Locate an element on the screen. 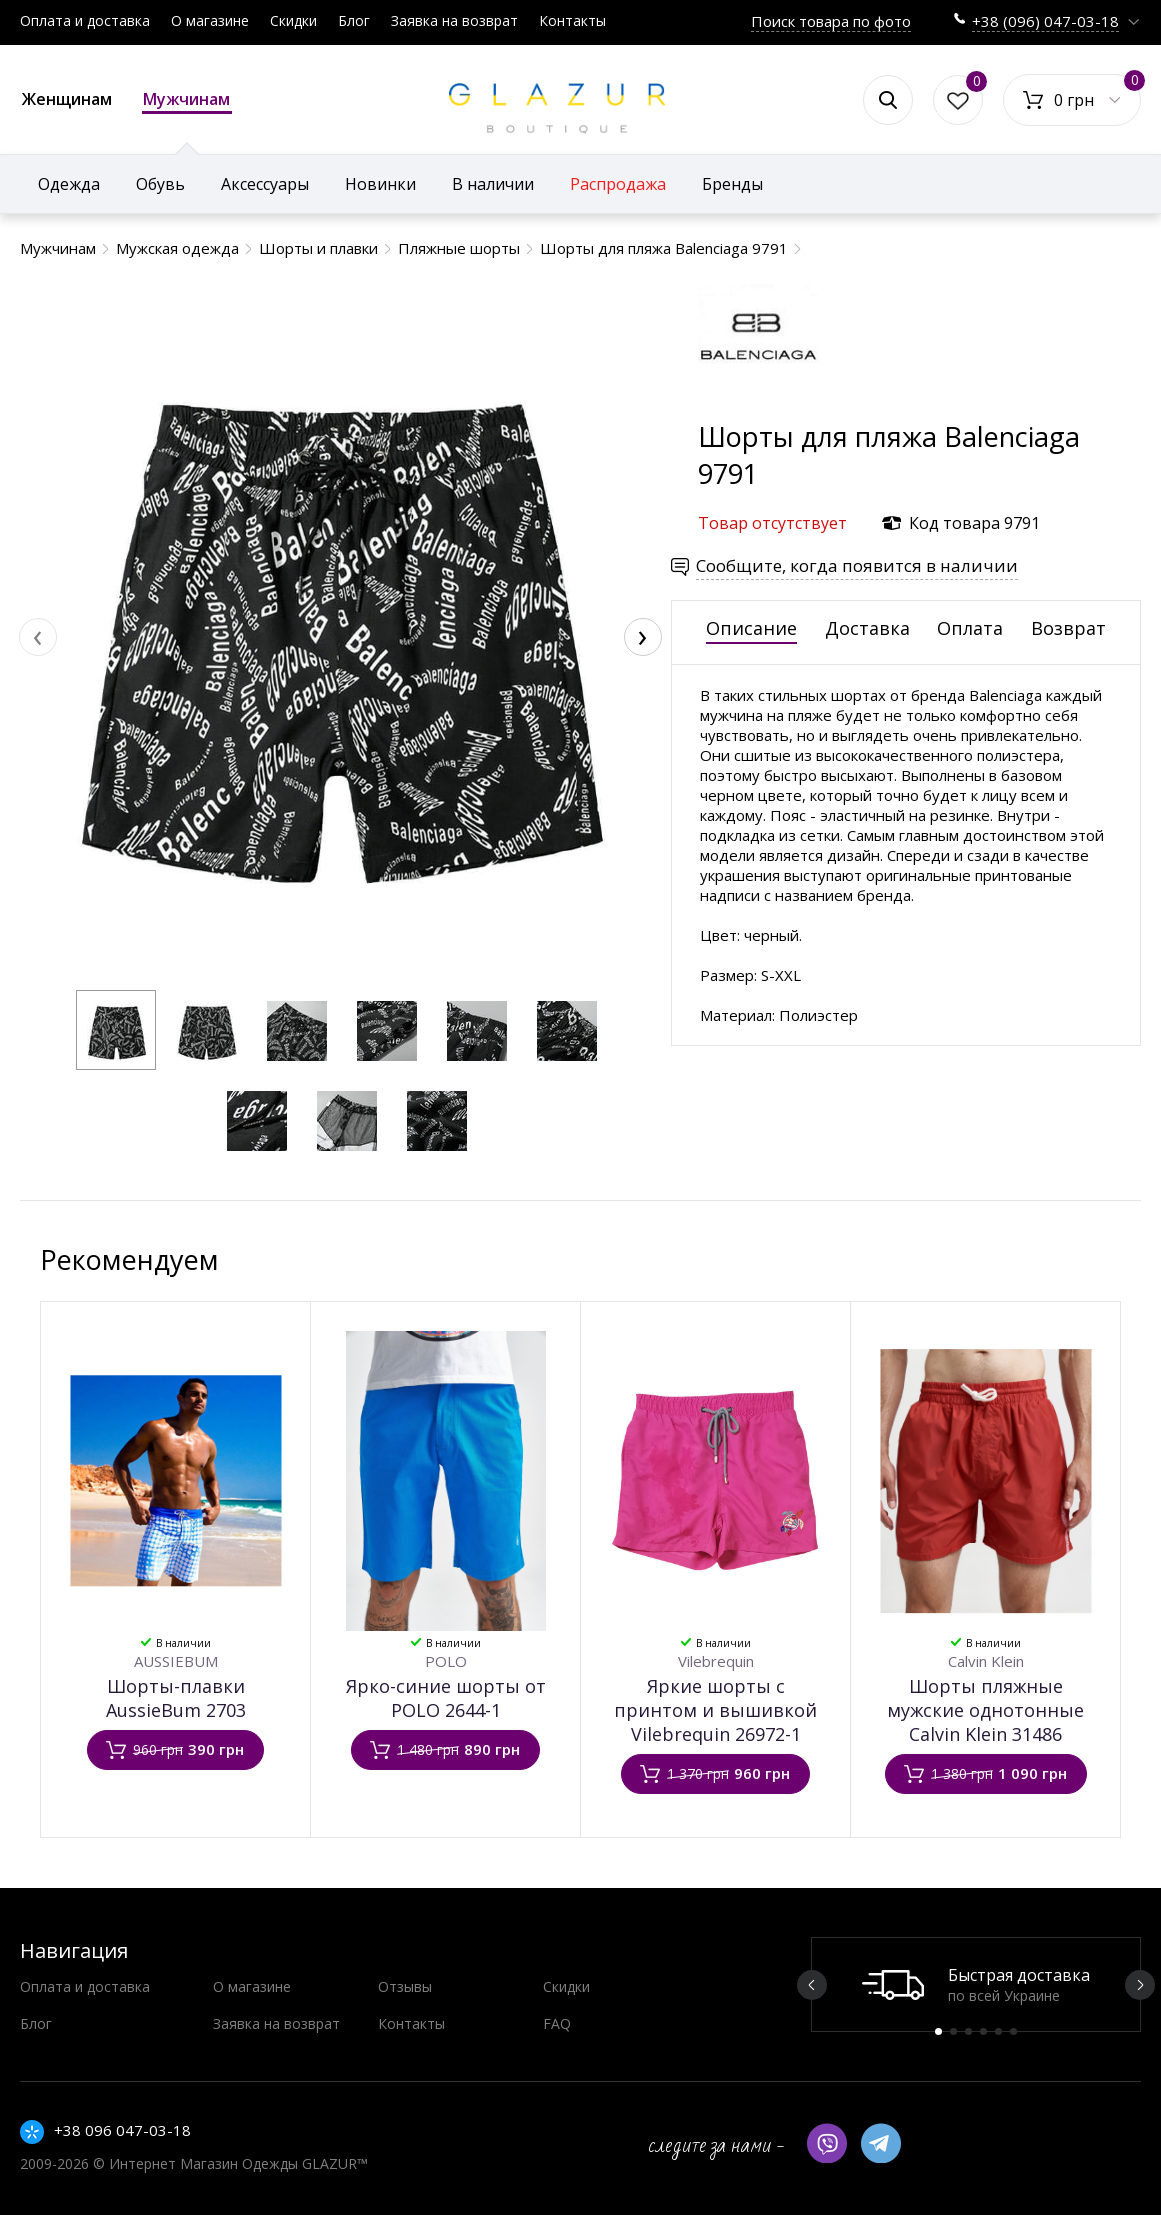 Image resolution: width=1161 pixels, height=2215 pixels. Шорты-плавки AussieBum 2703 is located at coordinates (176, 1698).